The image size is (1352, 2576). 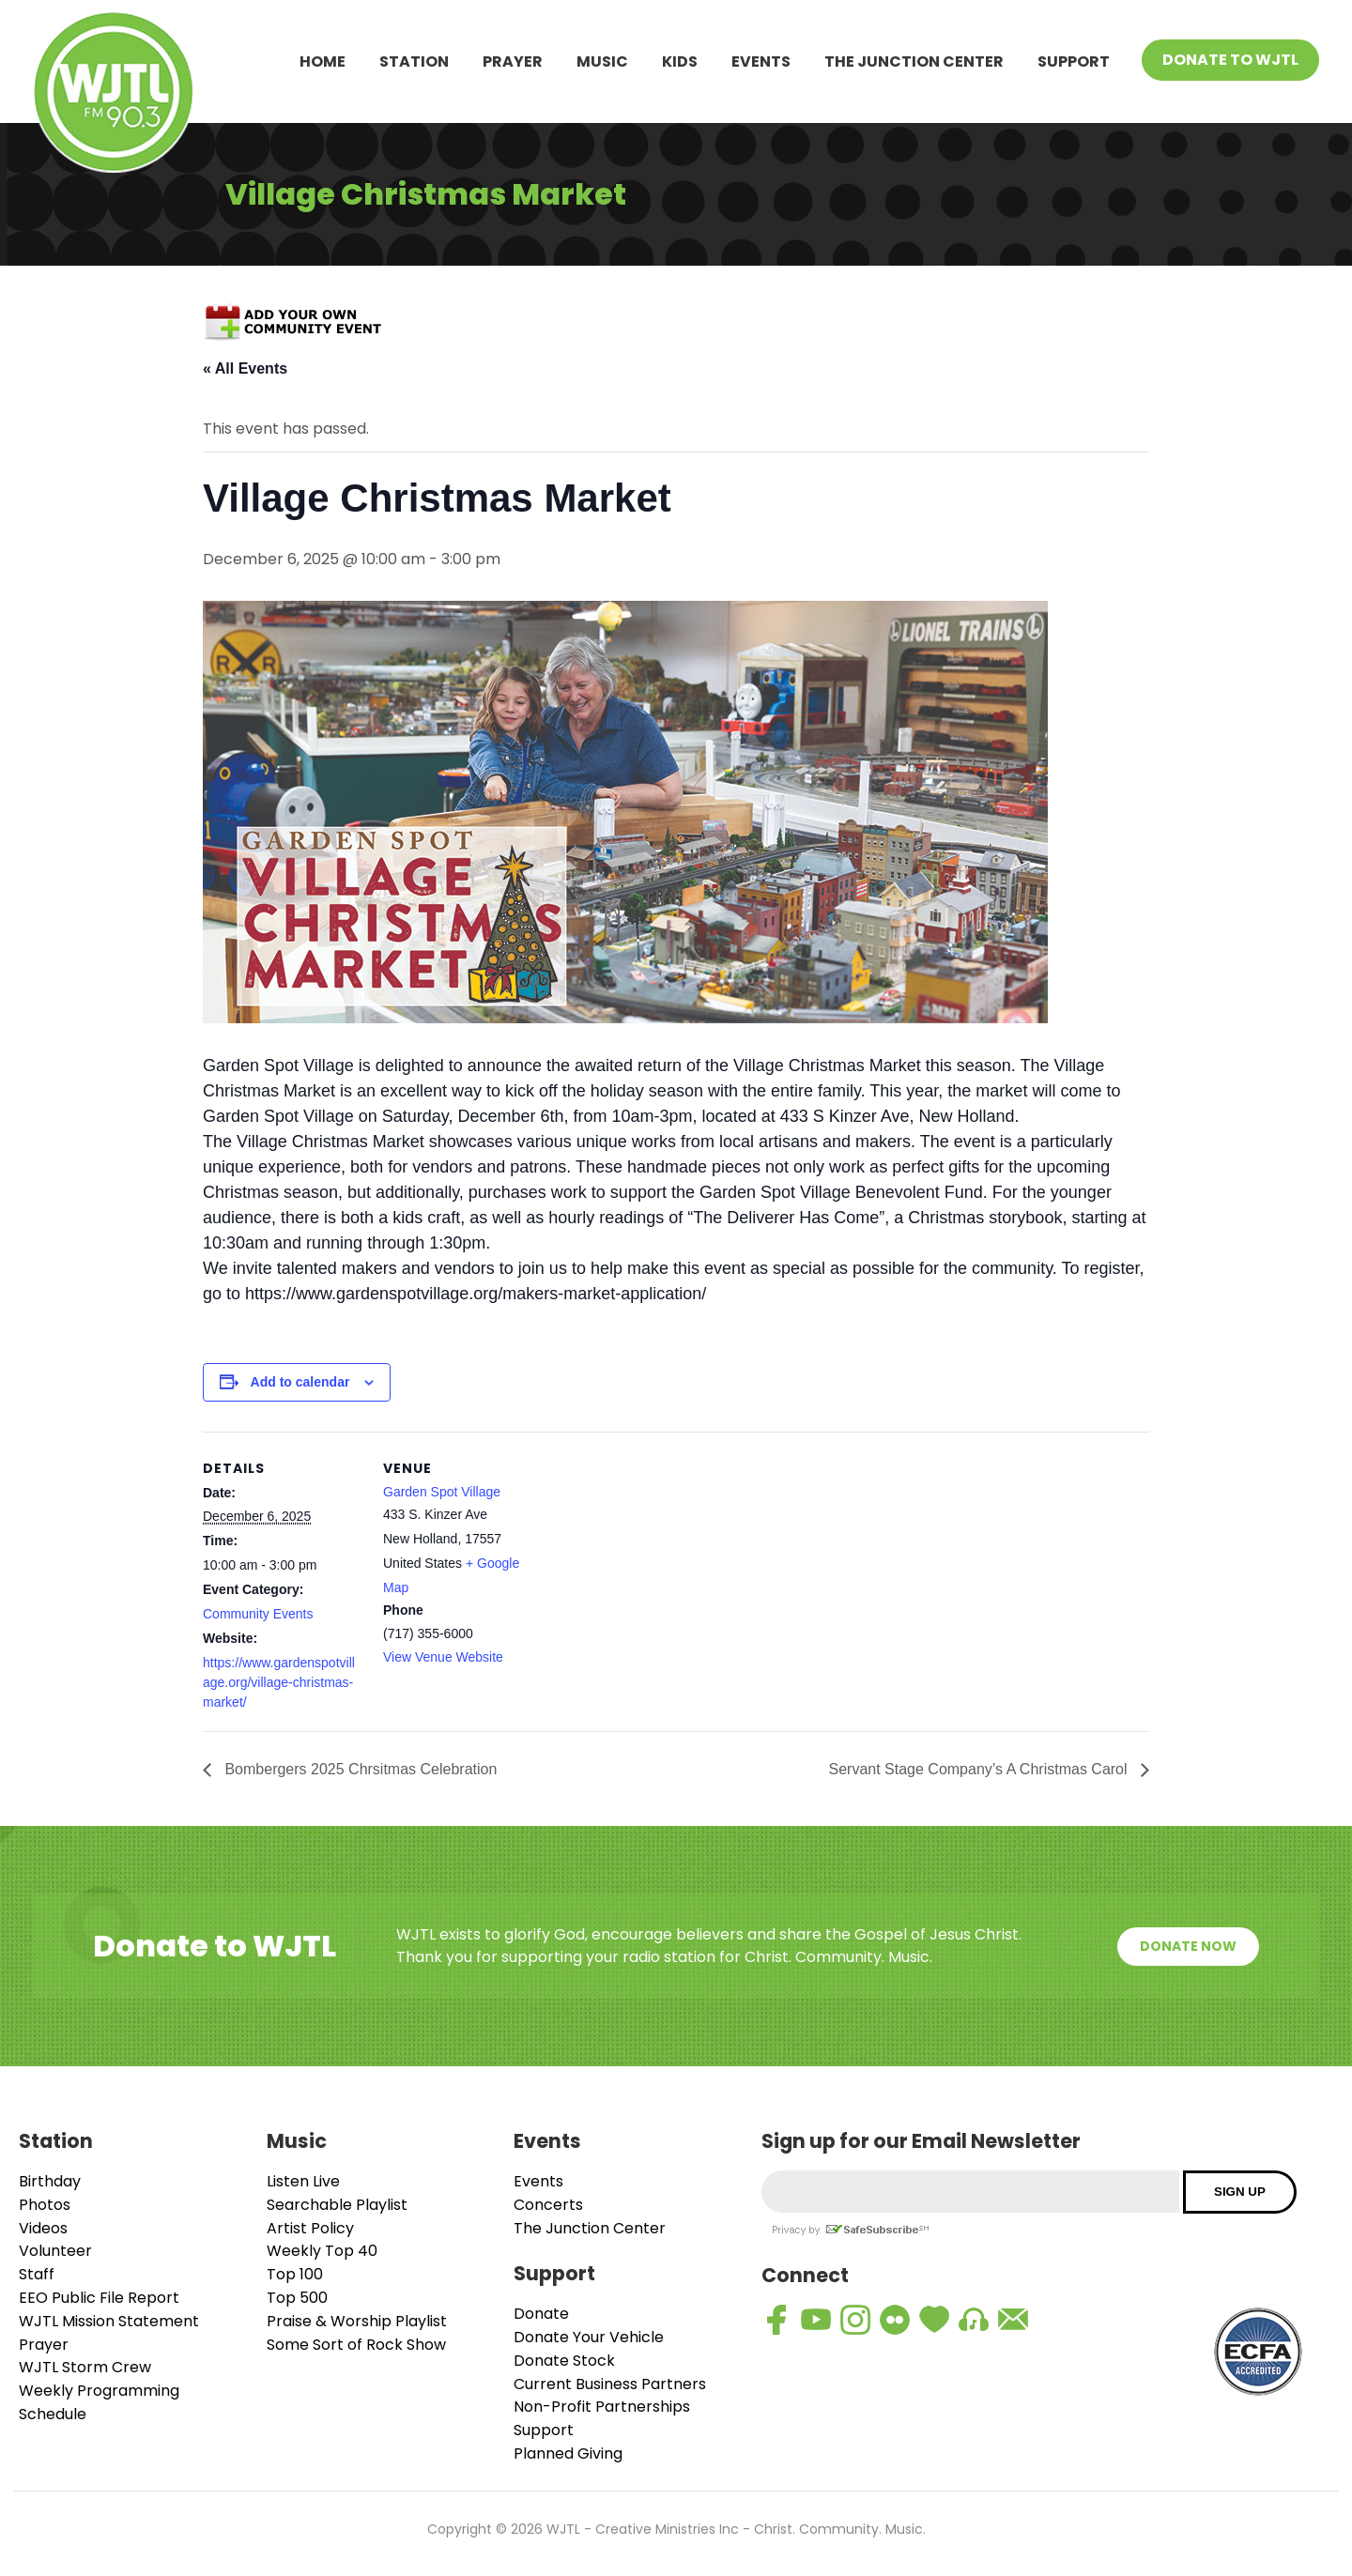 What do you see at coordinates (36, 2274) in the screenshot?
I see `Staff` at bounding box center [36, 2274].